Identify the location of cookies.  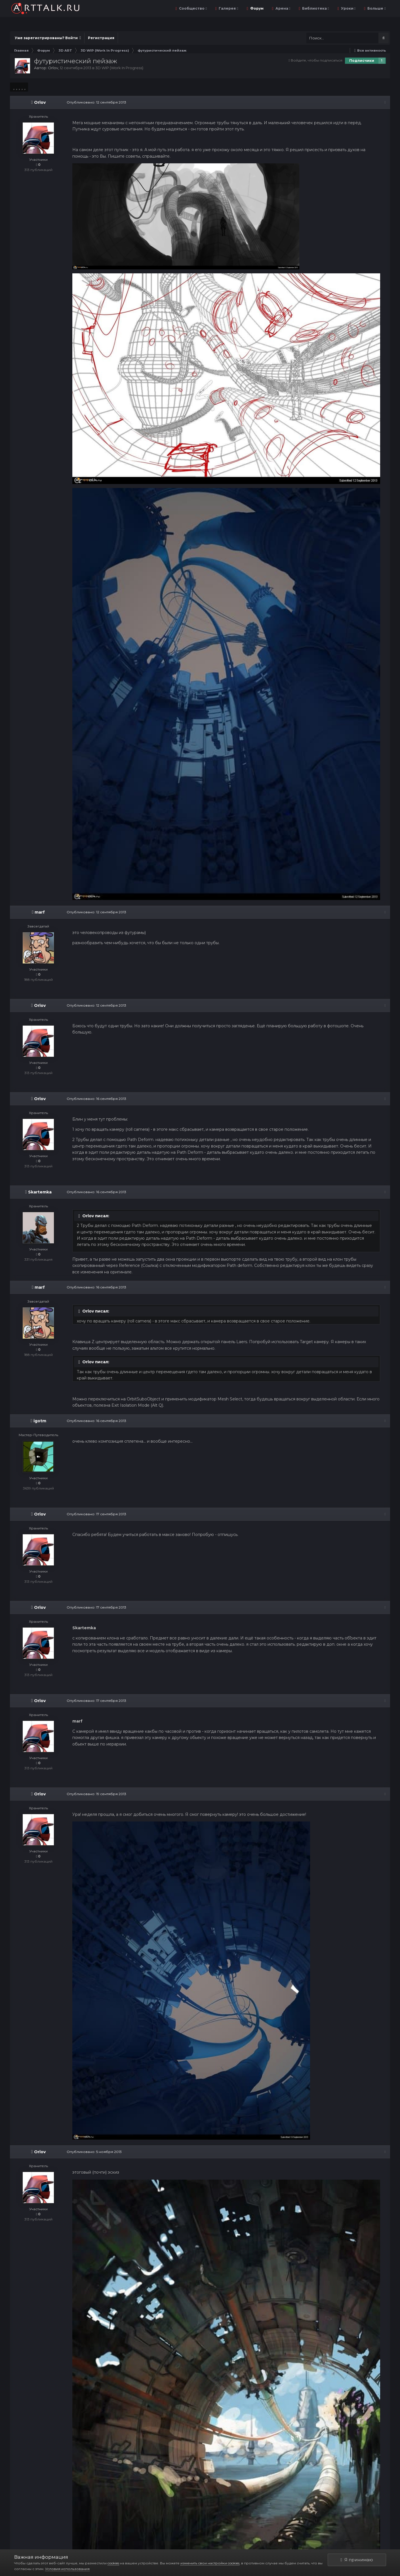
(113, 2563).